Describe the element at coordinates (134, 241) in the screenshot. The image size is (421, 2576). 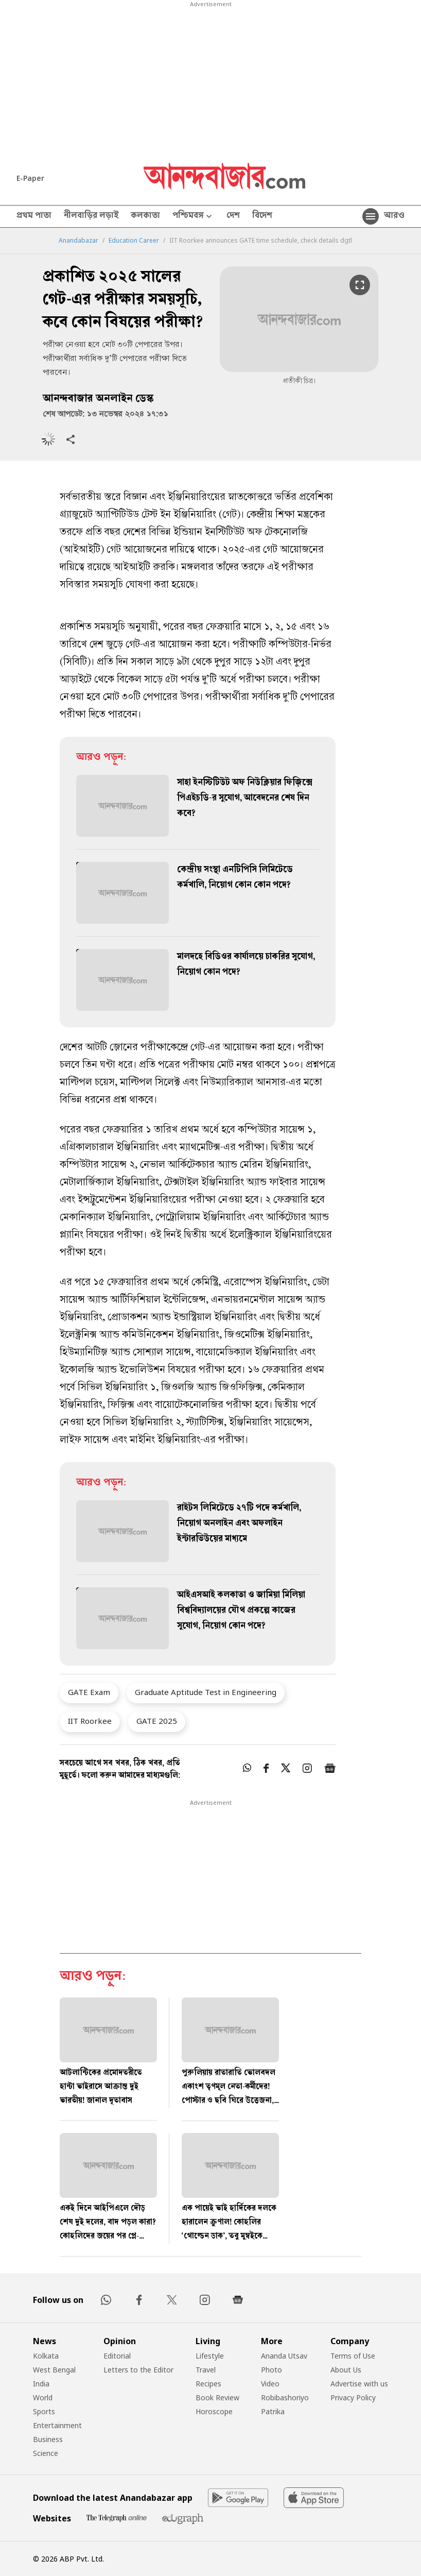
I see `Education Career` at that location.